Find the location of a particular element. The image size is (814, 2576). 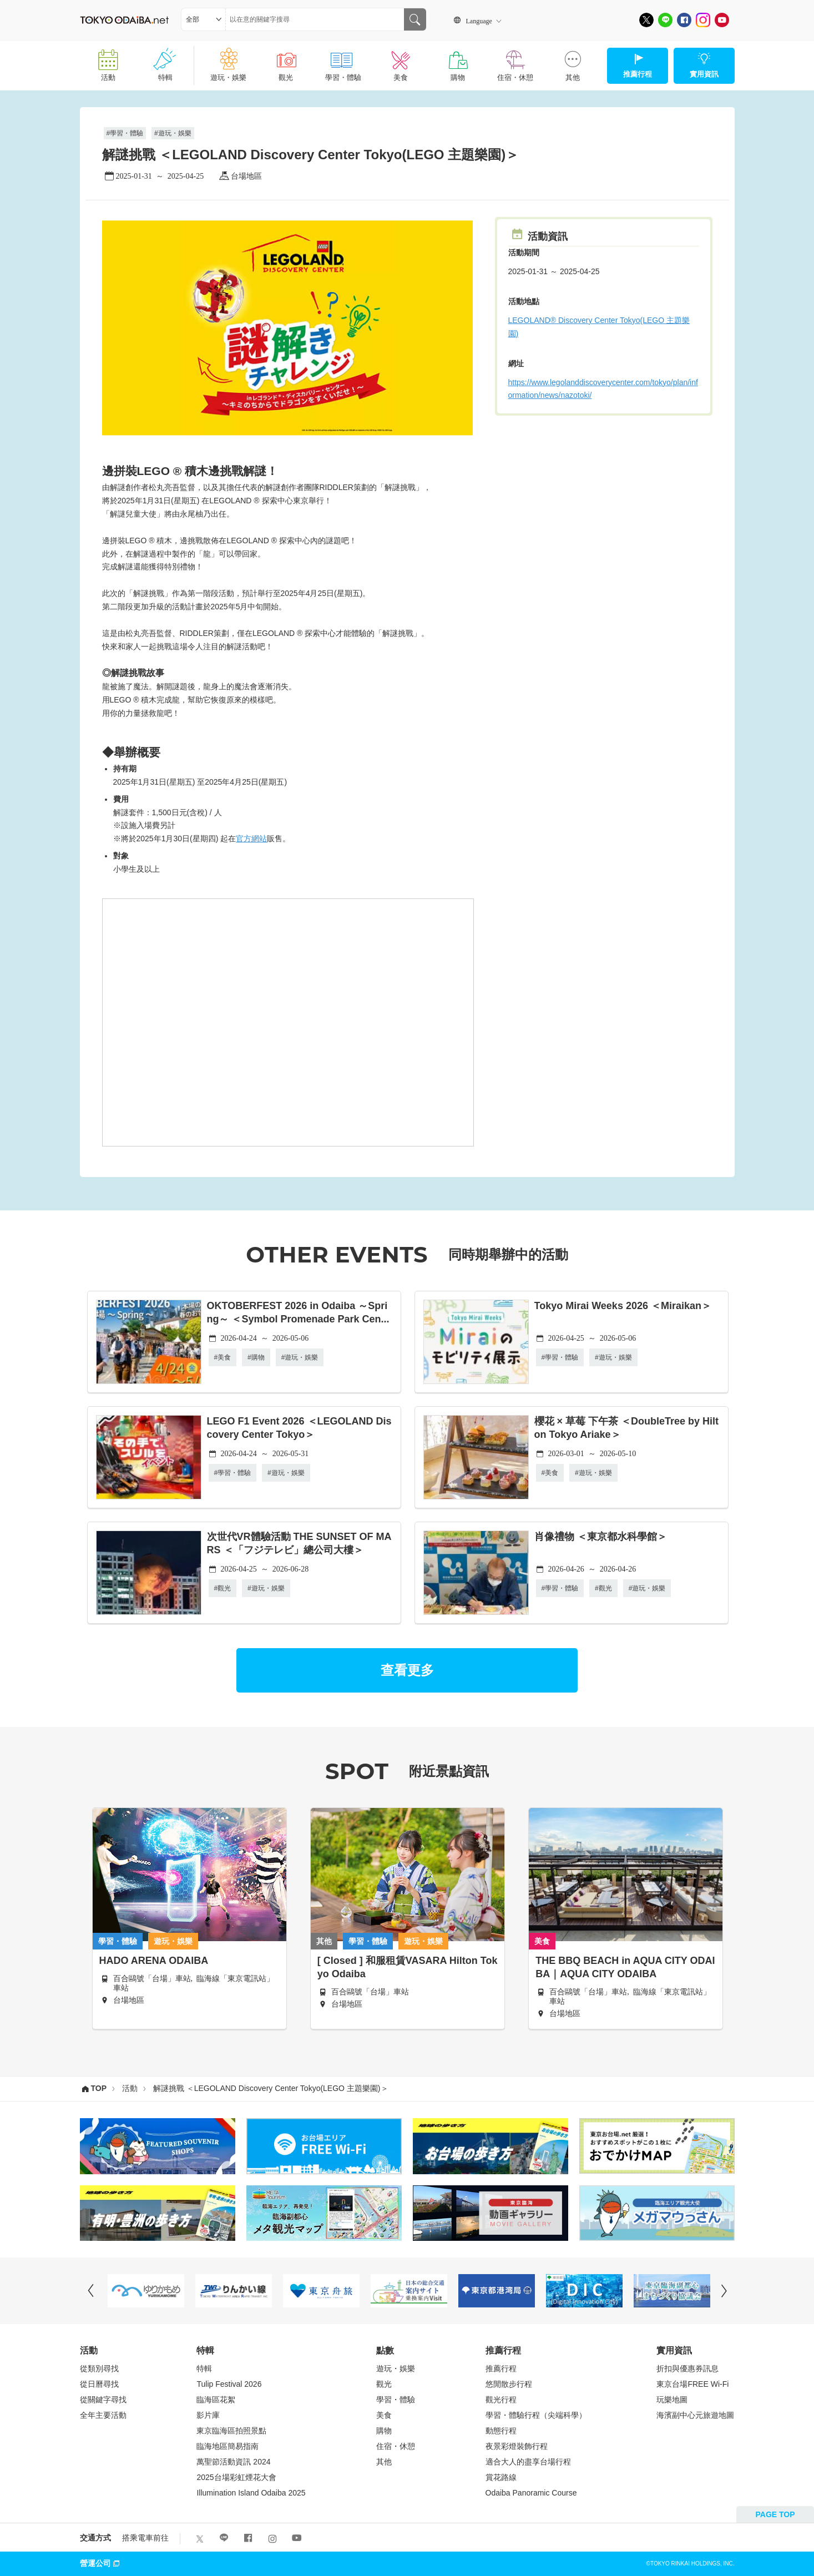

觀光 is located at coordinates (285, 61).